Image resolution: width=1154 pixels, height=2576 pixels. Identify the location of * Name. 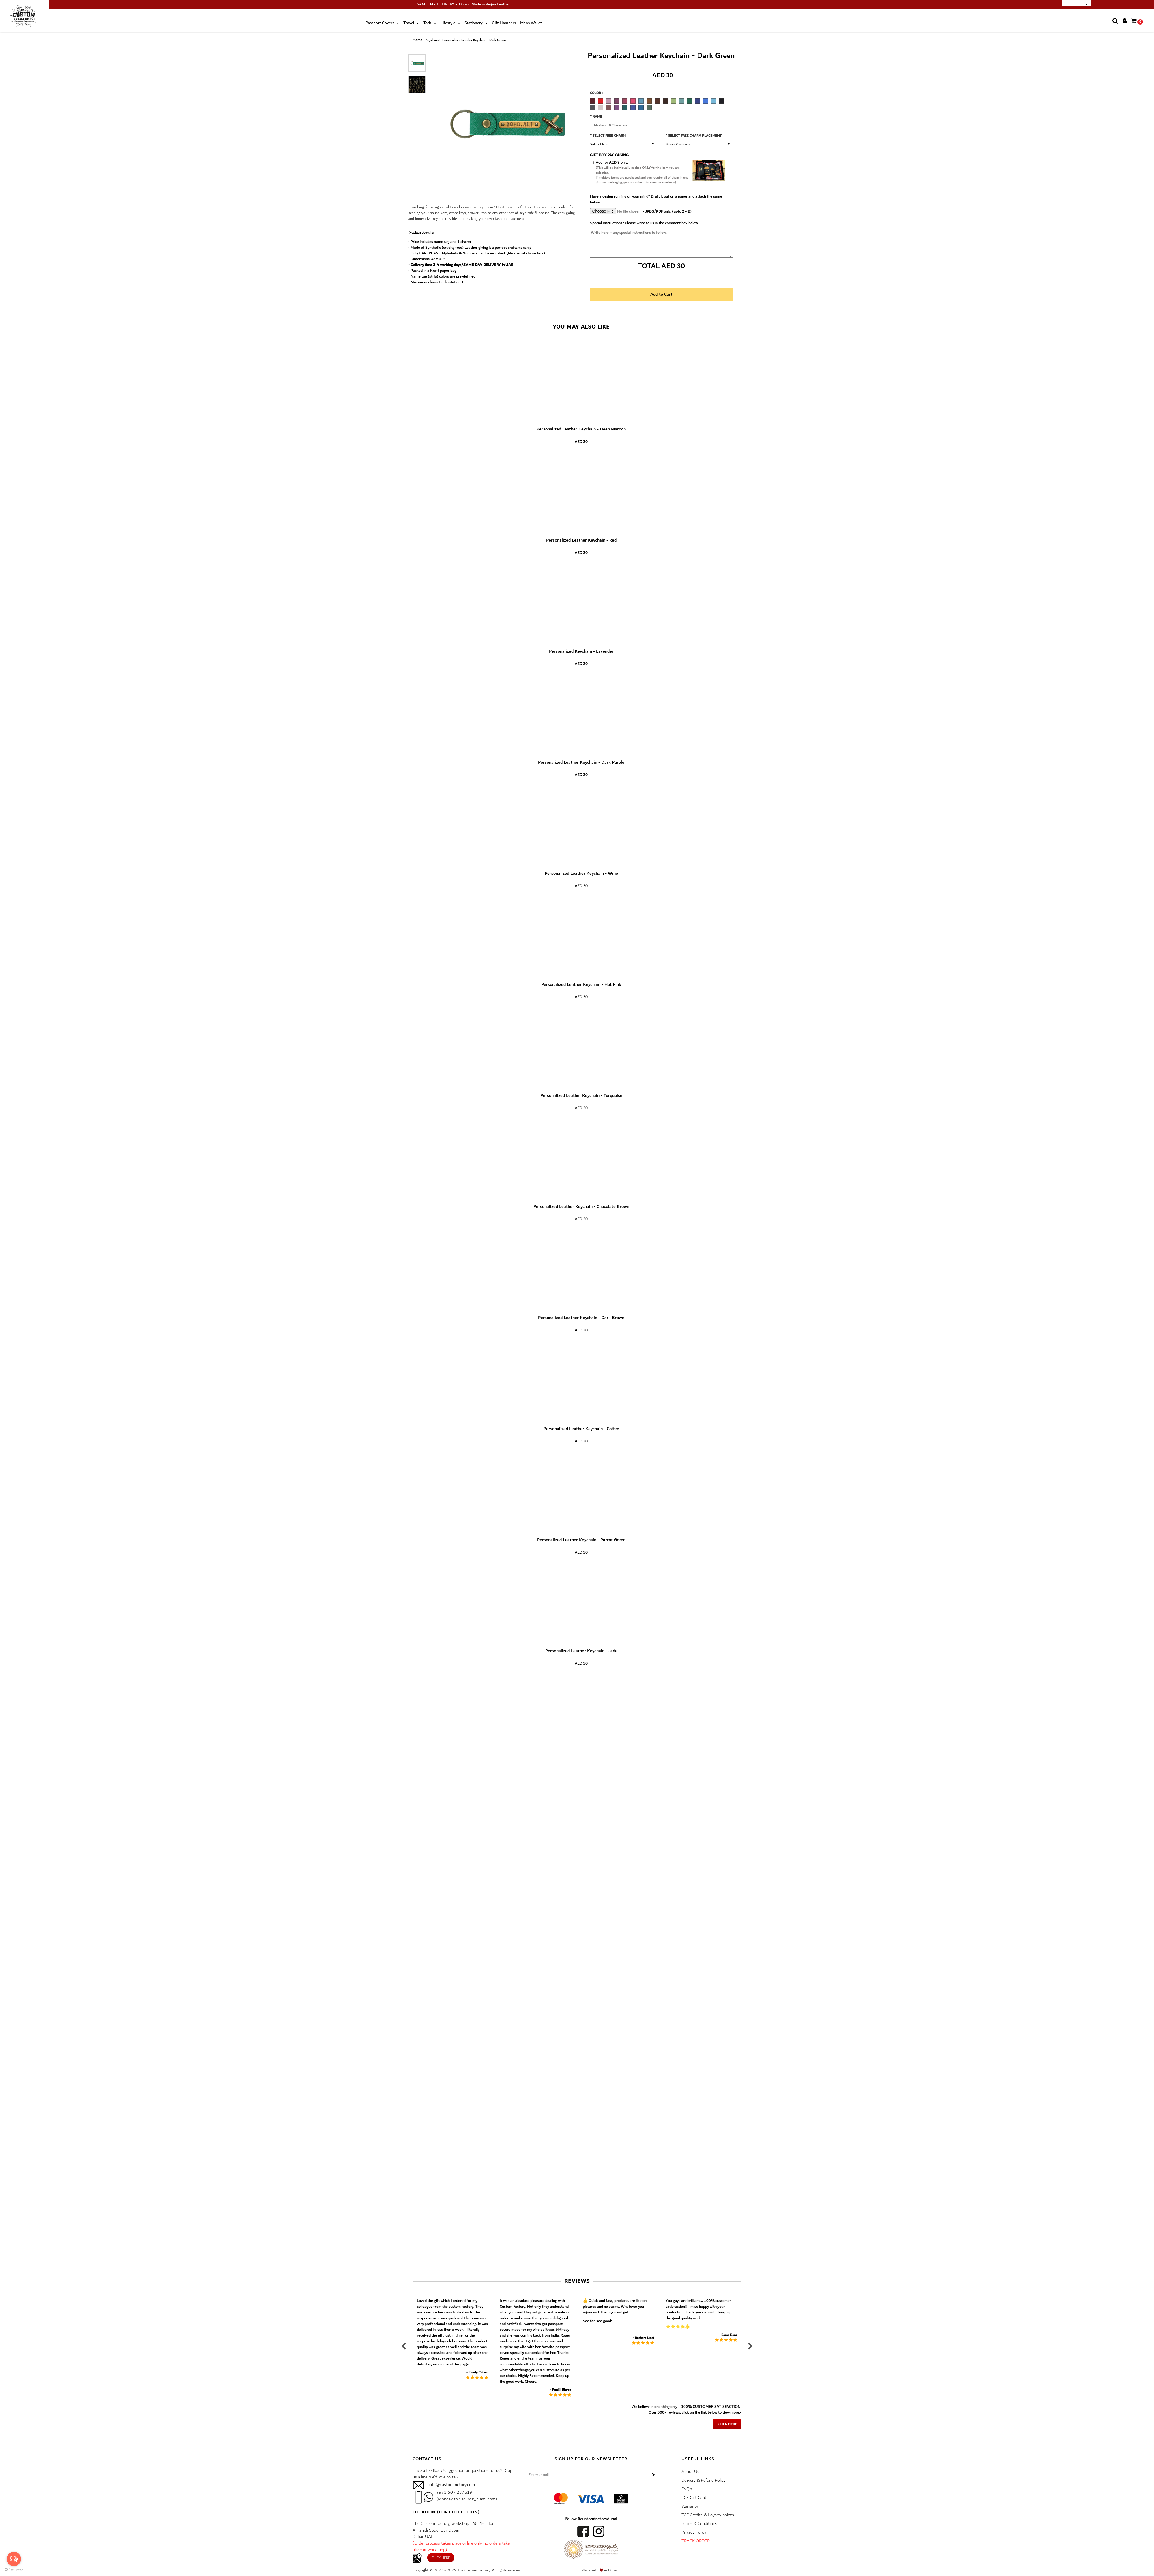
(596, 116).